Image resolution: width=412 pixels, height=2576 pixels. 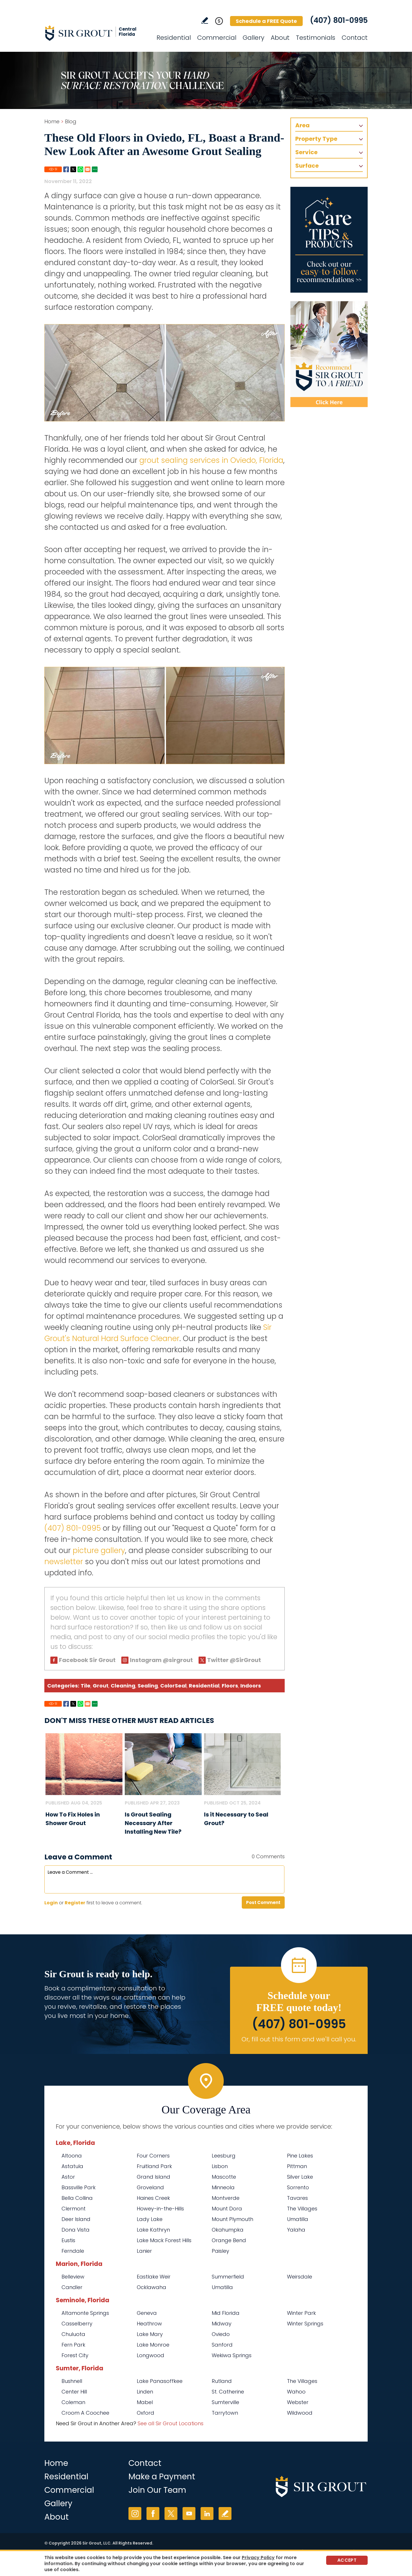 What do you see at coordinates (302, 2208) in the screenshot?
I see `The Villages` at bounding box center [302, 2208].